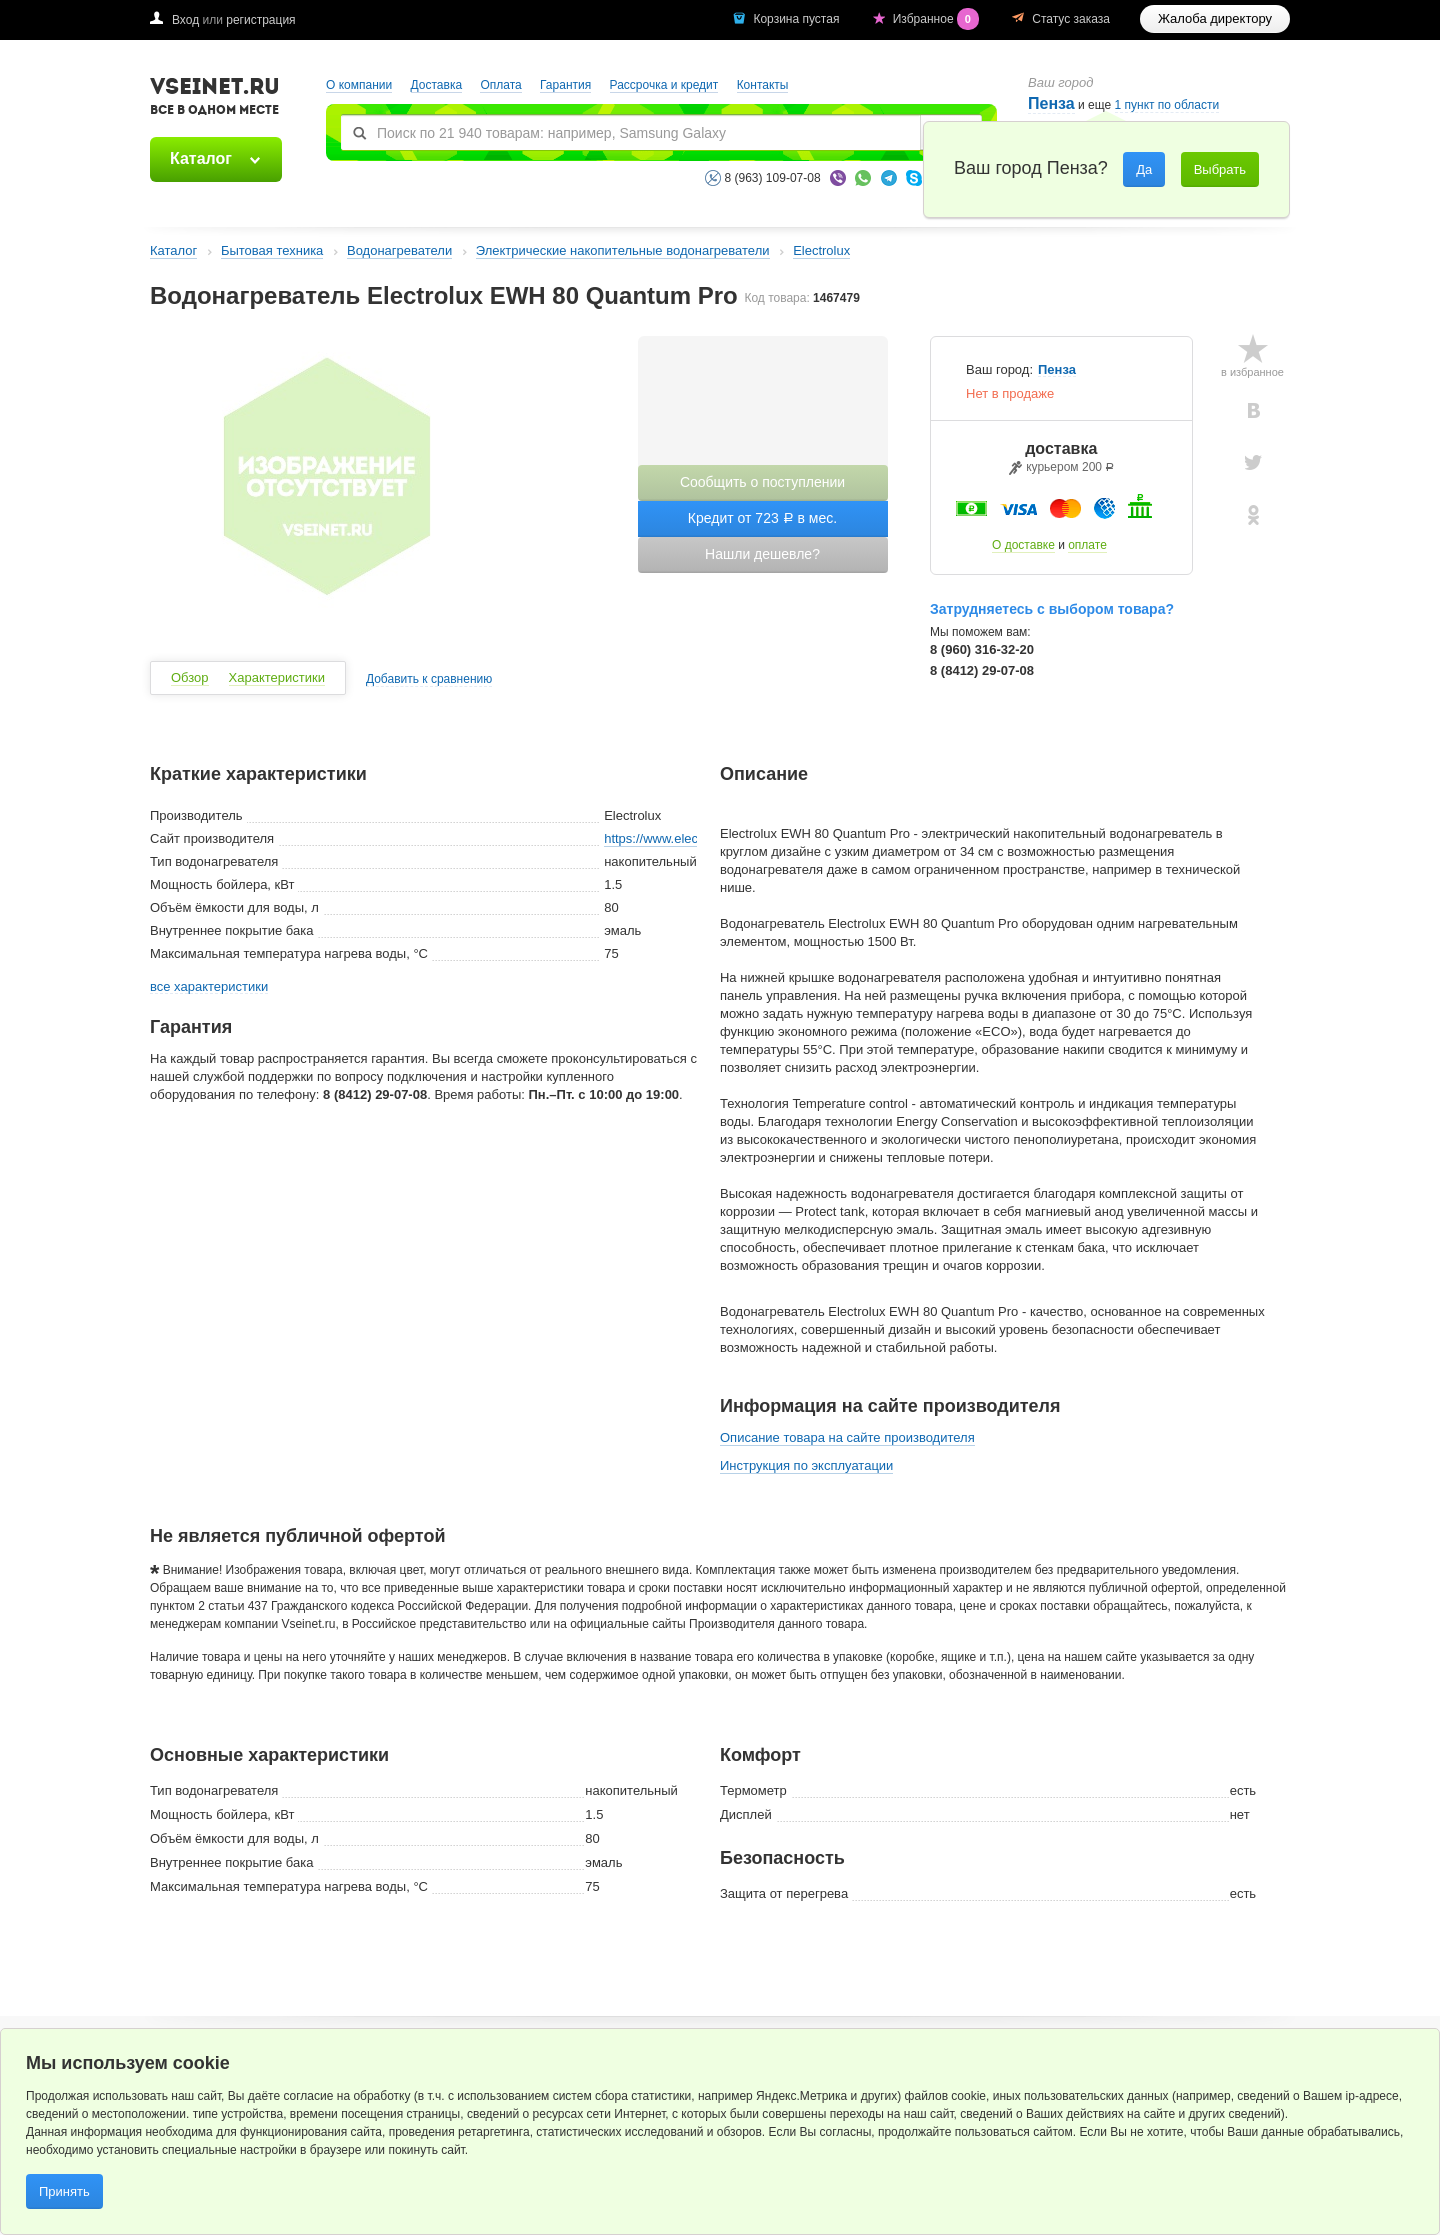 The width and height of the screenshot is (1440, 2235). What do you see at coordinates (437, 85) in the screenshot?
I see `Доставка` at bounding box center [437, 85].